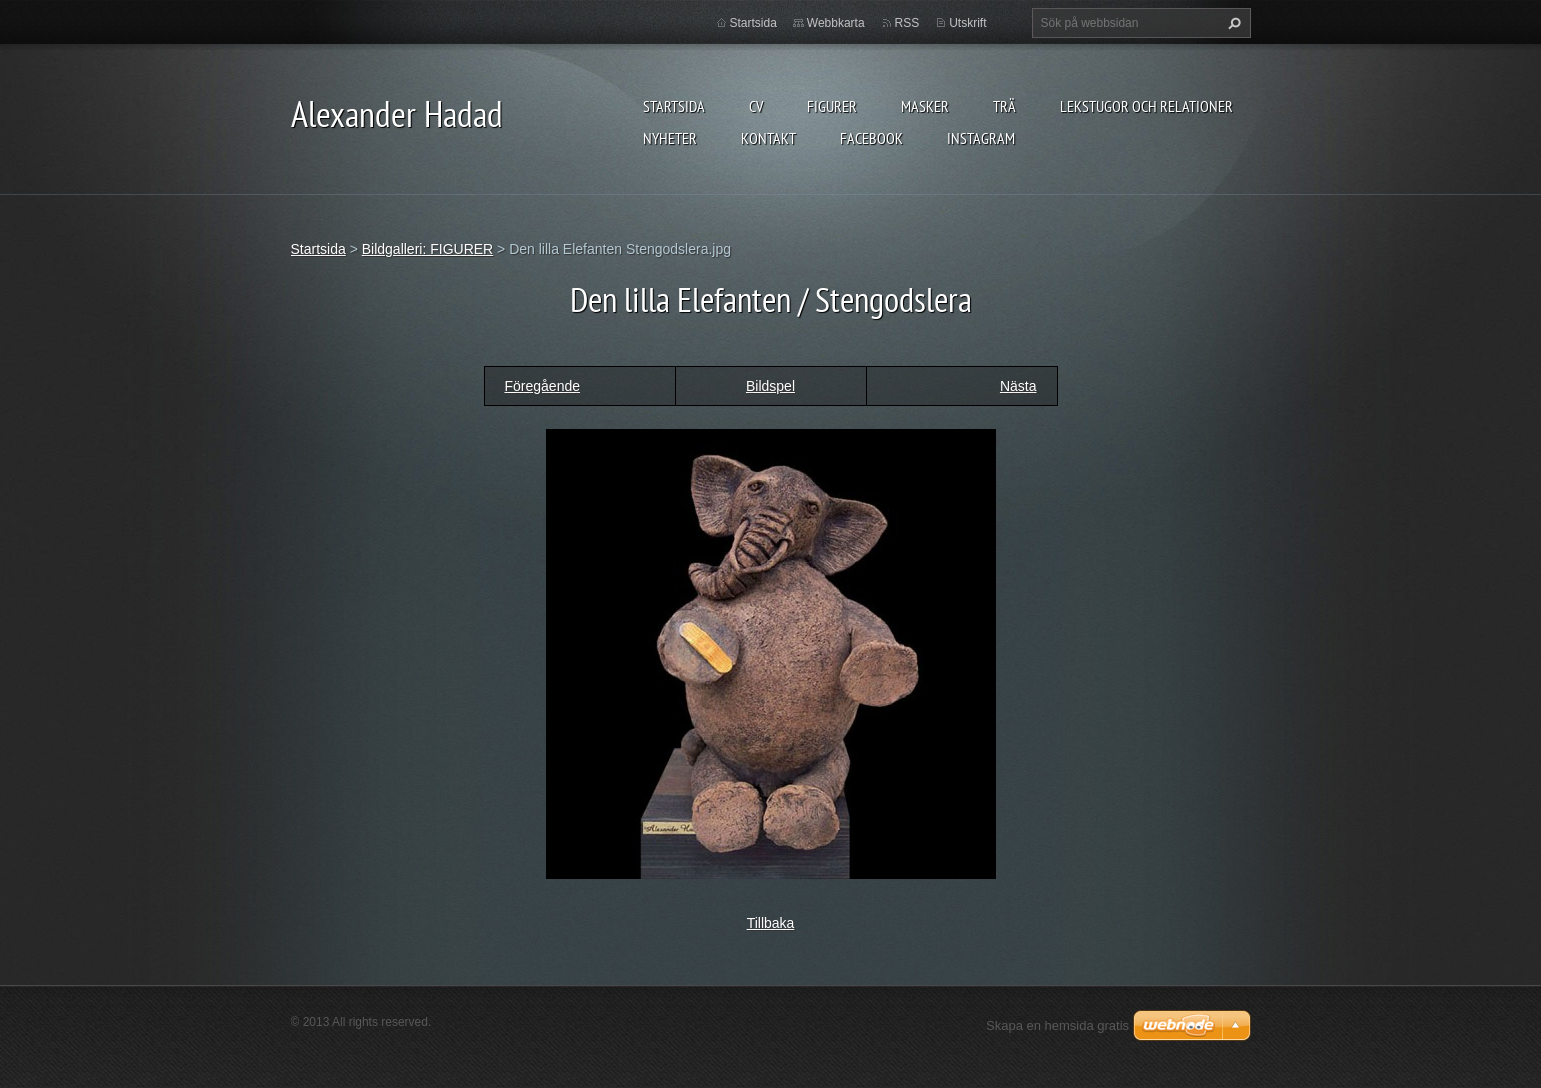 Image resolution: width=1541 pixels, height=1088 pixels. Describe the element at coordinates (1146, 106) in the screenshot. I see `lekstugor och relationer` at that location.